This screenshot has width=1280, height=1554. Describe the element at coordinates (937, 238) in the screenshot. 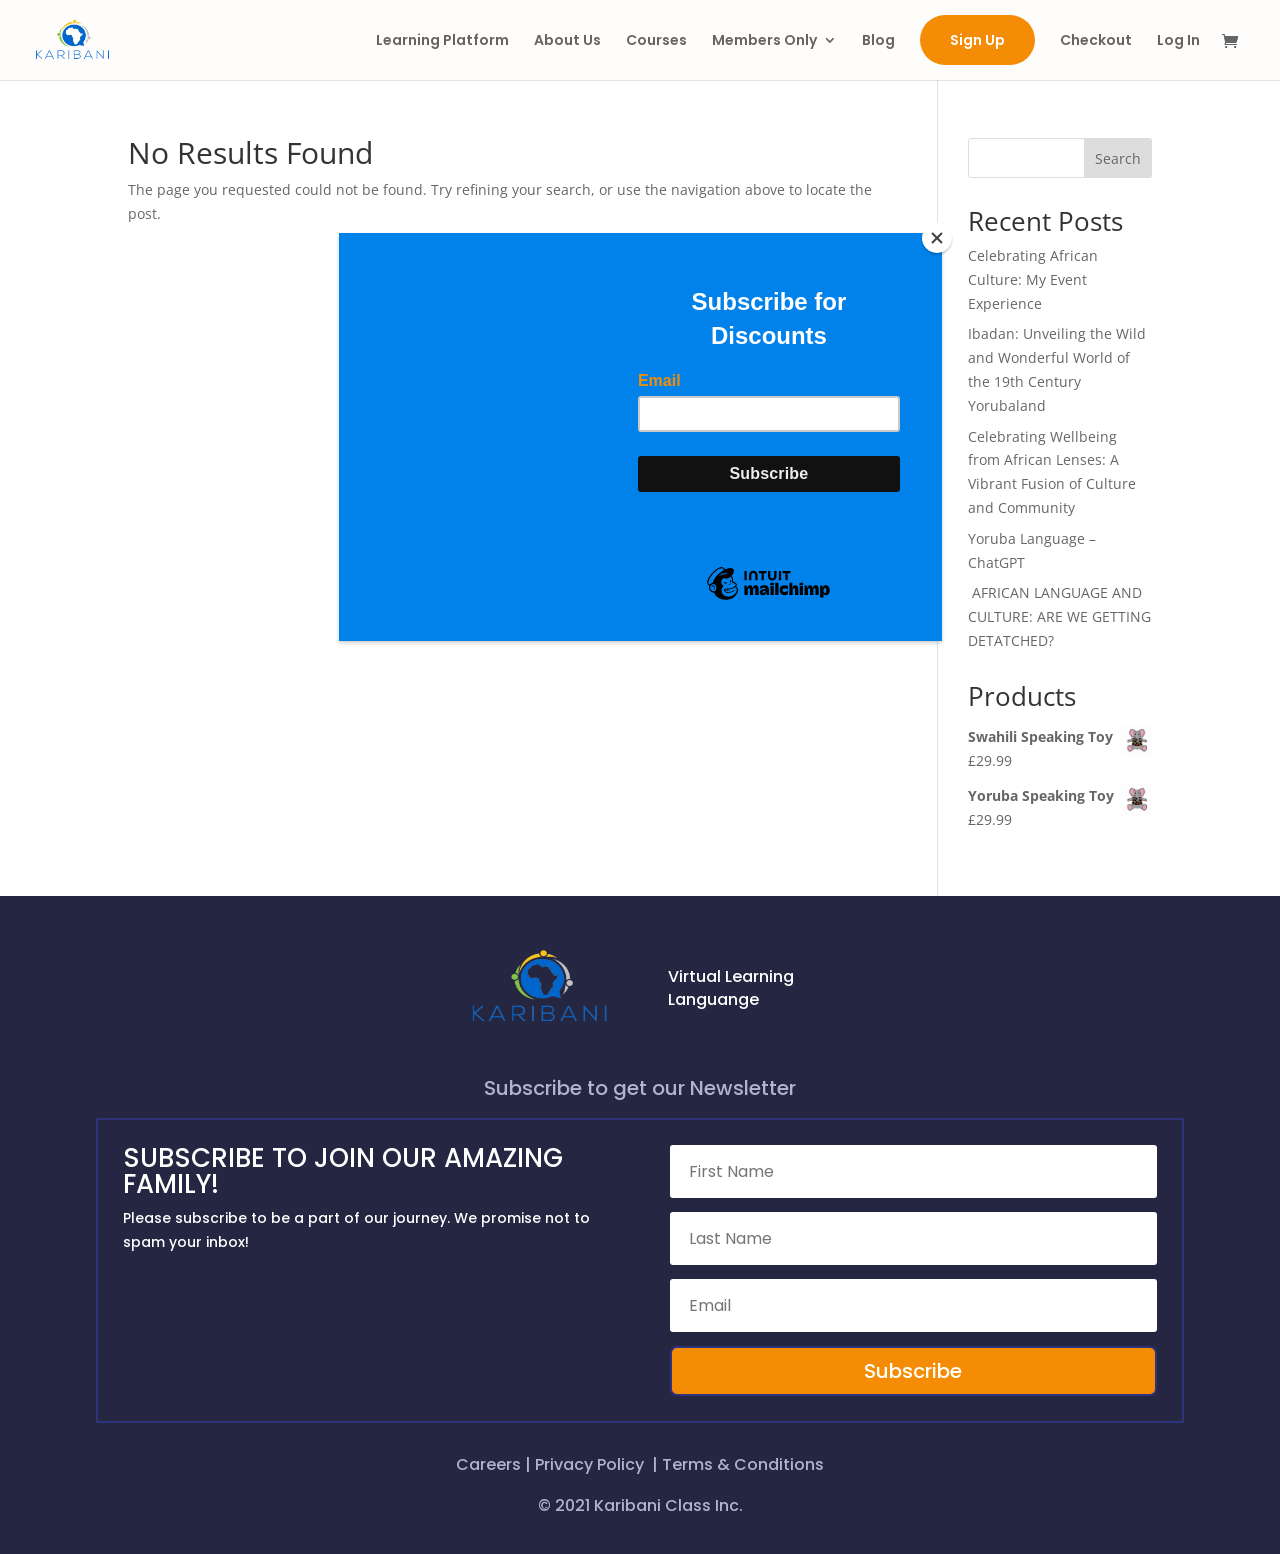

I see `[Close]` at that location.